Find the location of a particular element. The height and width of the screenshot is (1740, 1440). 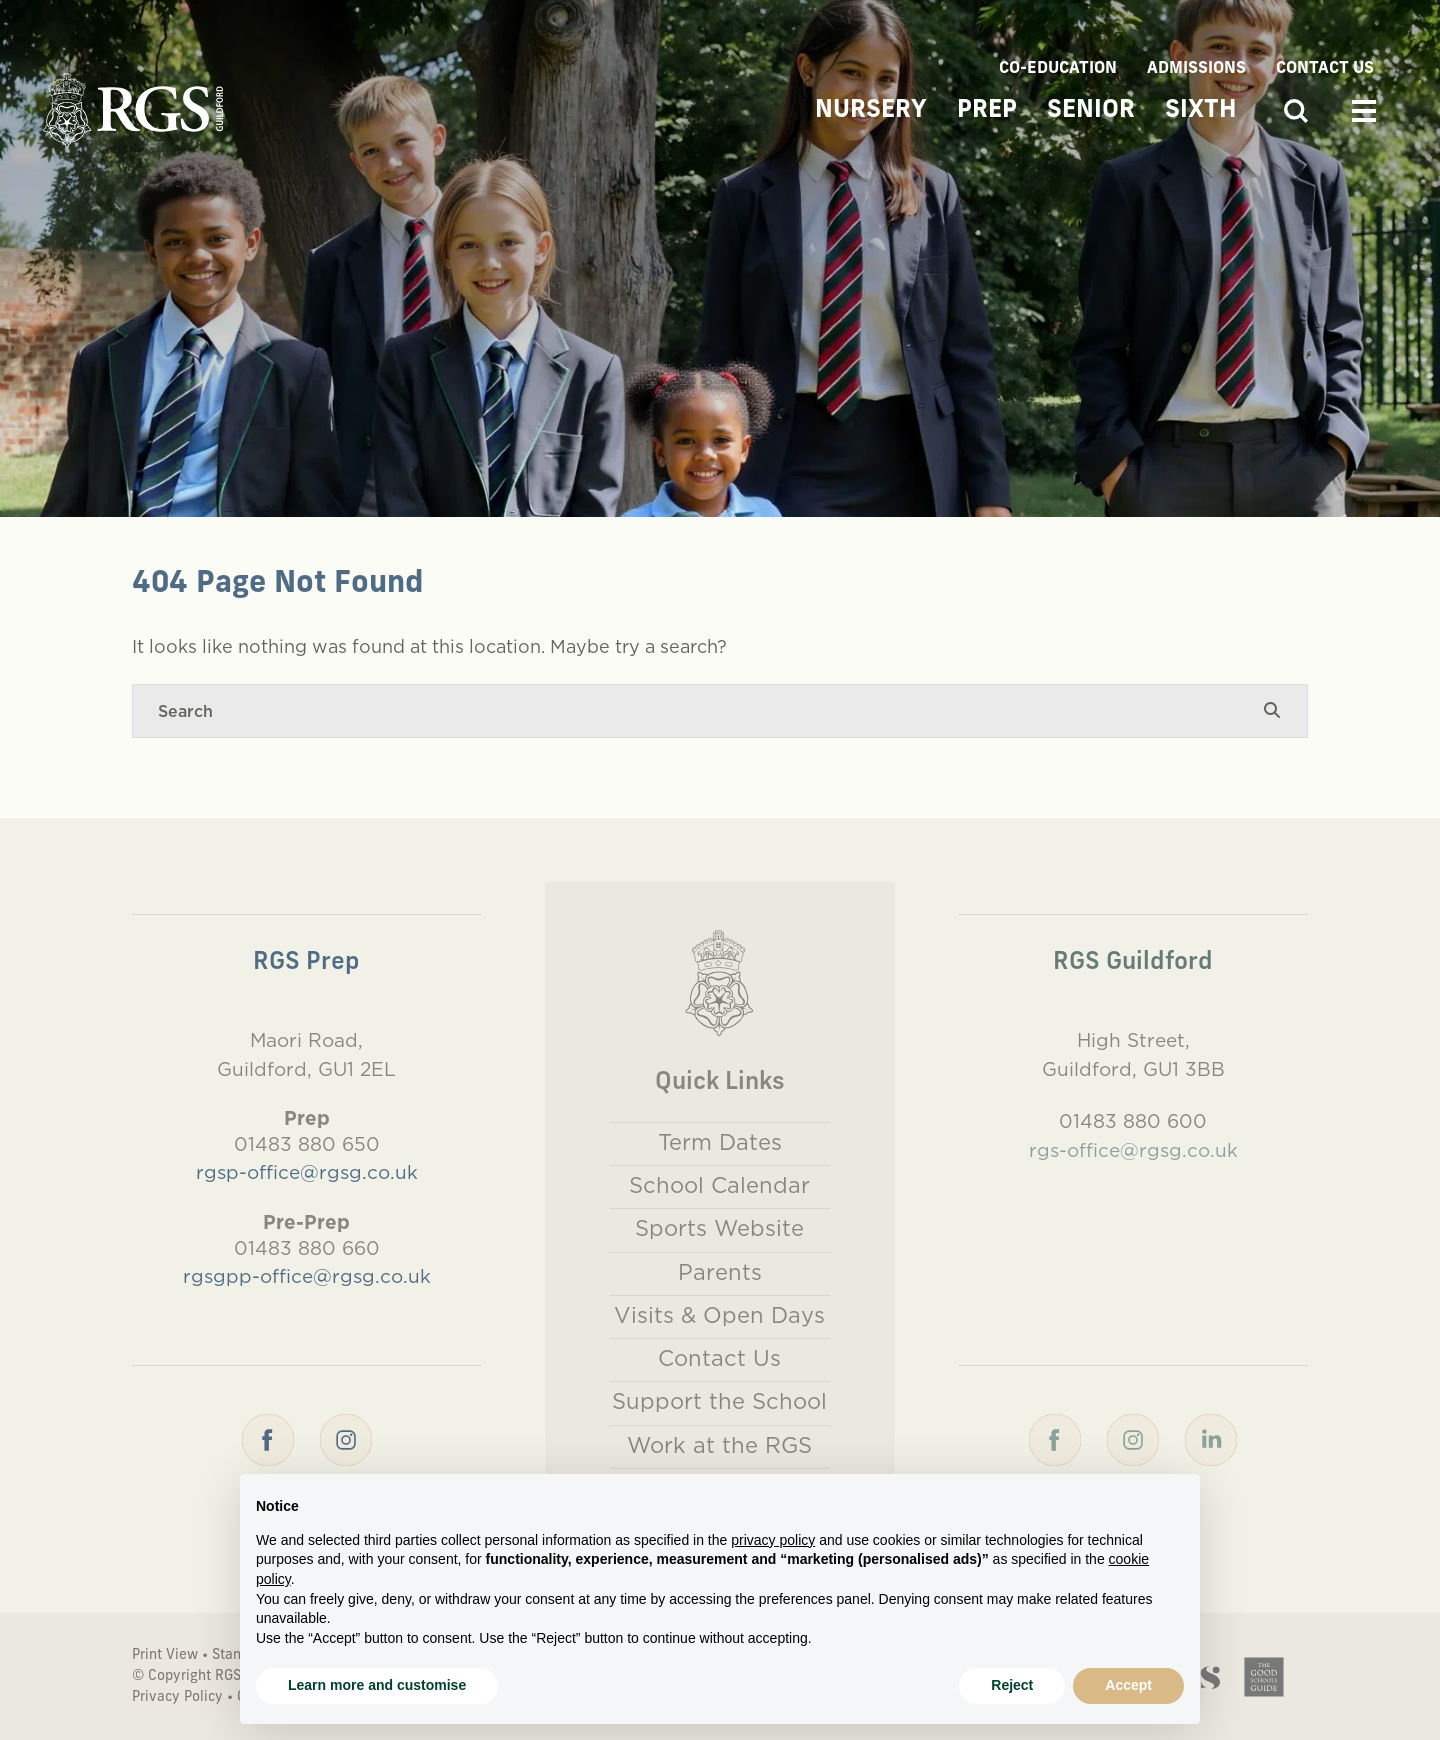

Print View is located at coordinates (165, 1655).